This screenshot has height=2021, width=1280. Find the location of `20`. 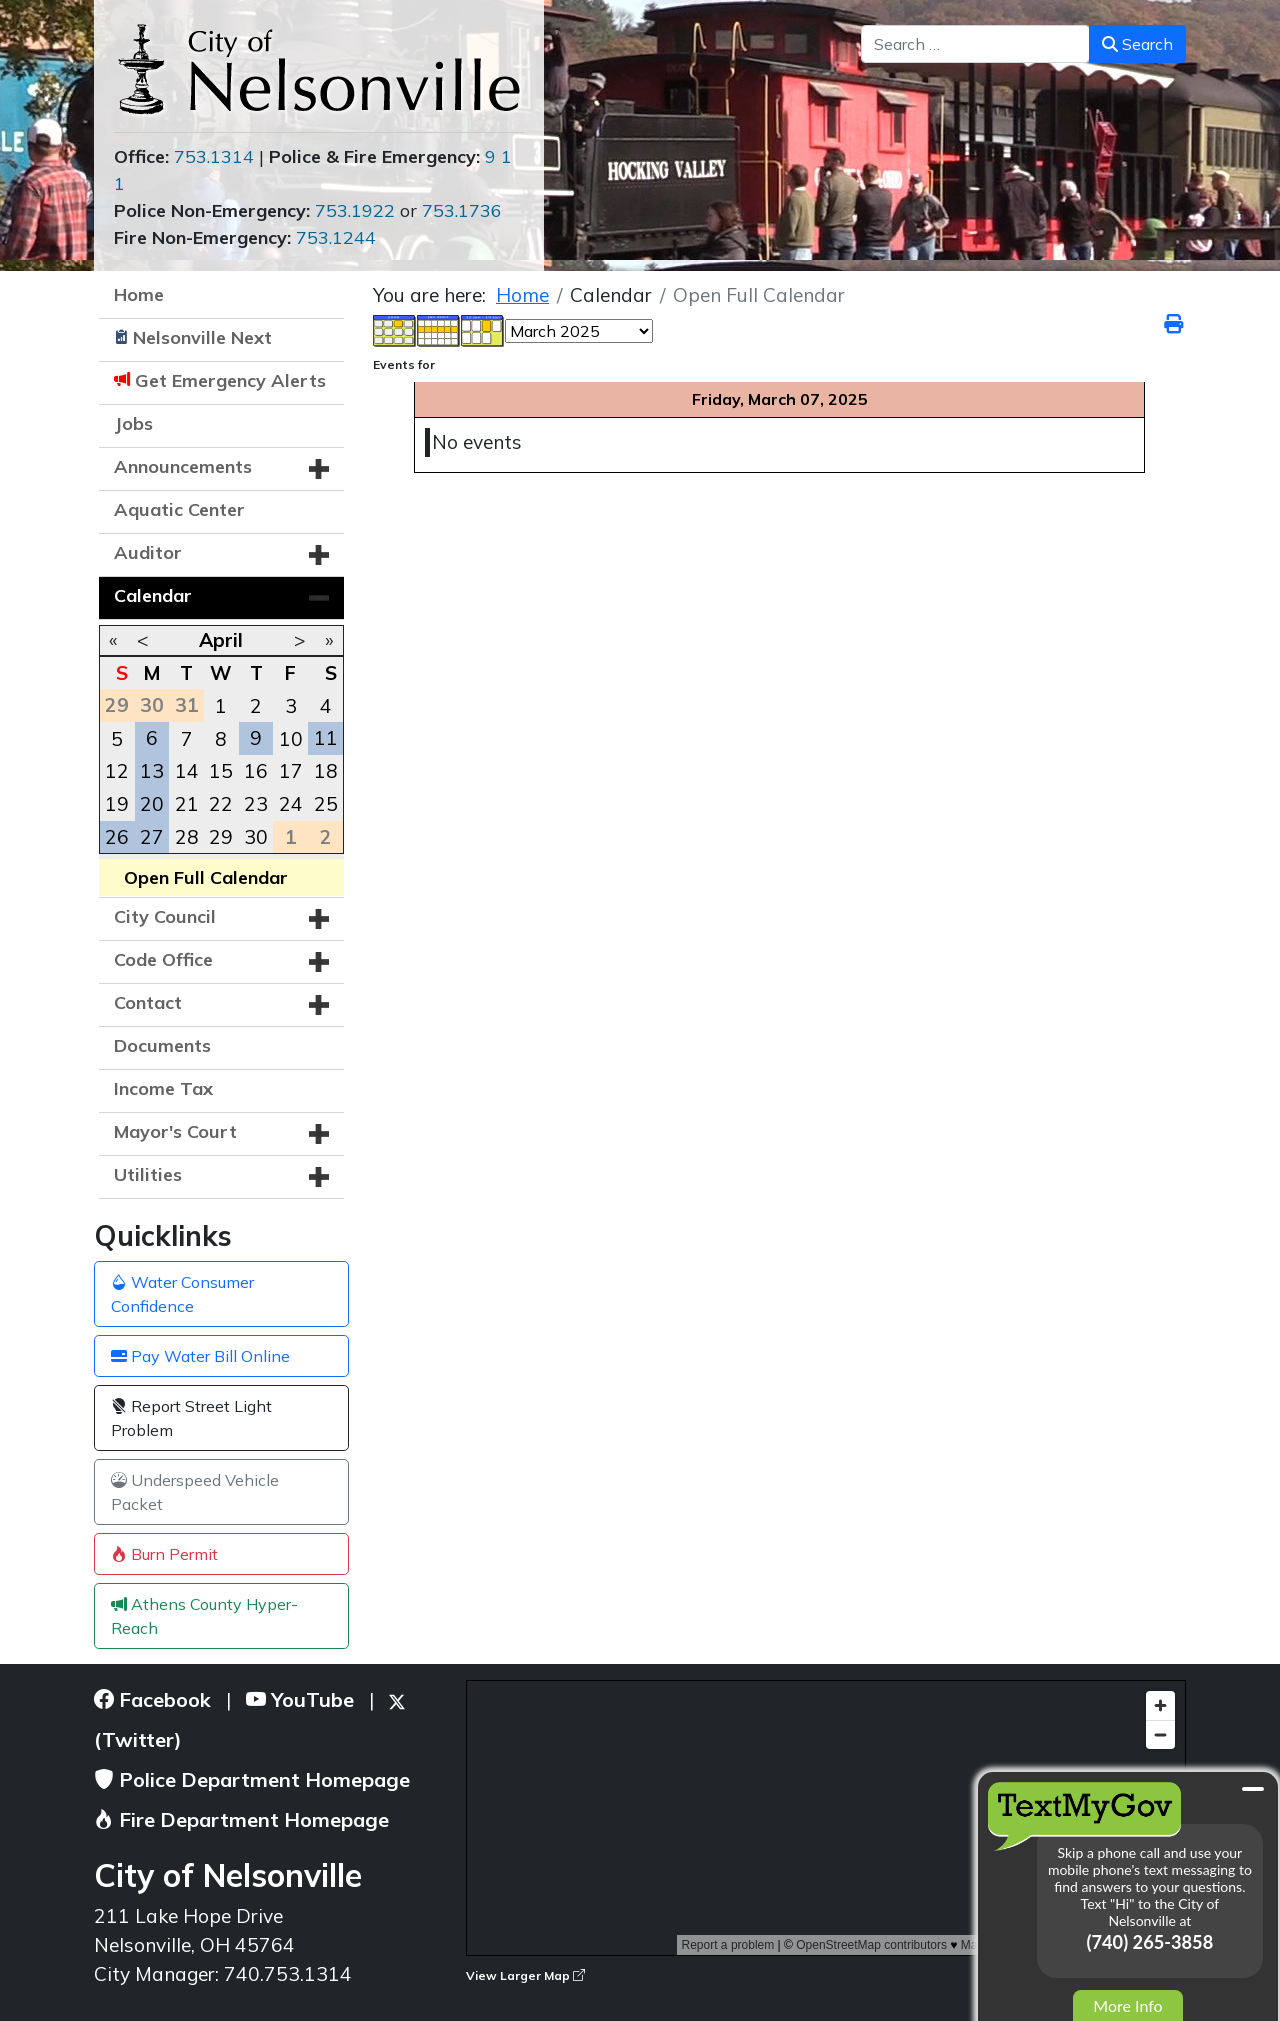

20 is located at coordinates (152, 804).